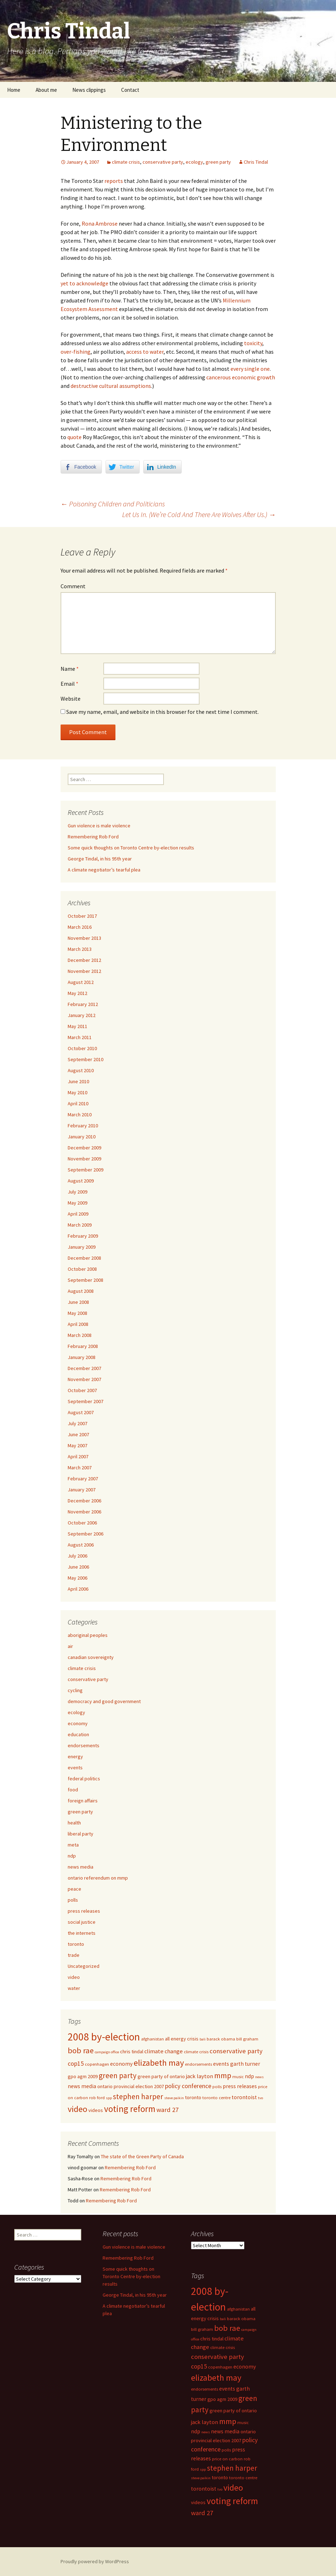  I want to click on September 2009, so click(85, 1169).